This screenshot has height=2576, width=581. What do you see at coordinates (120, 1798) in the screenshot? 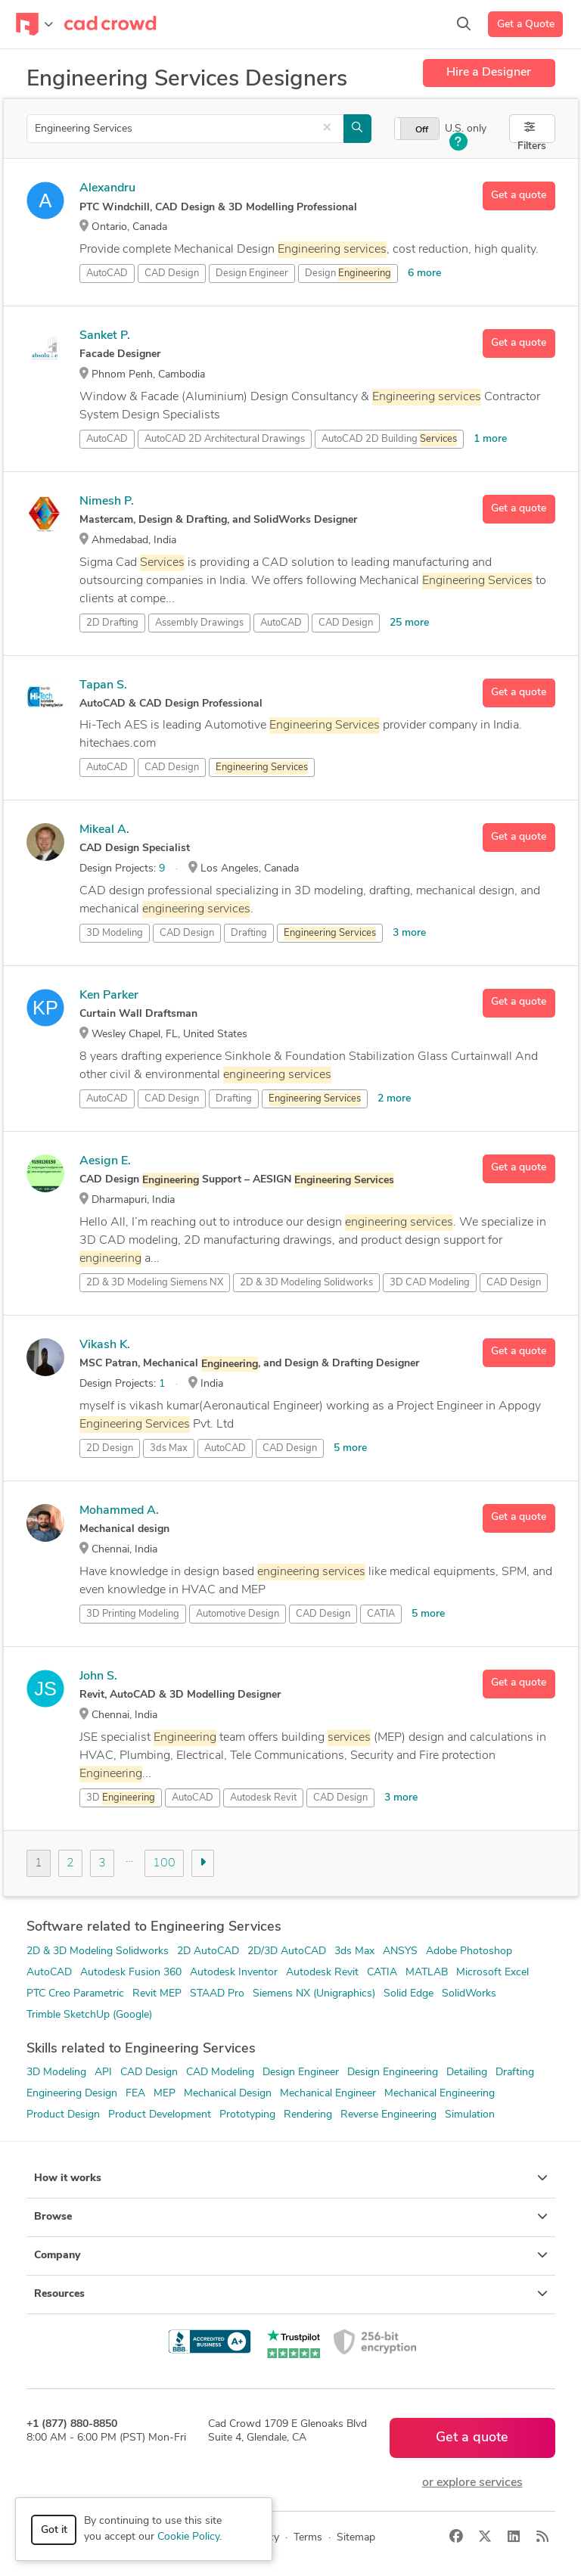
I see `3D` at bounding box center [120, 1798].